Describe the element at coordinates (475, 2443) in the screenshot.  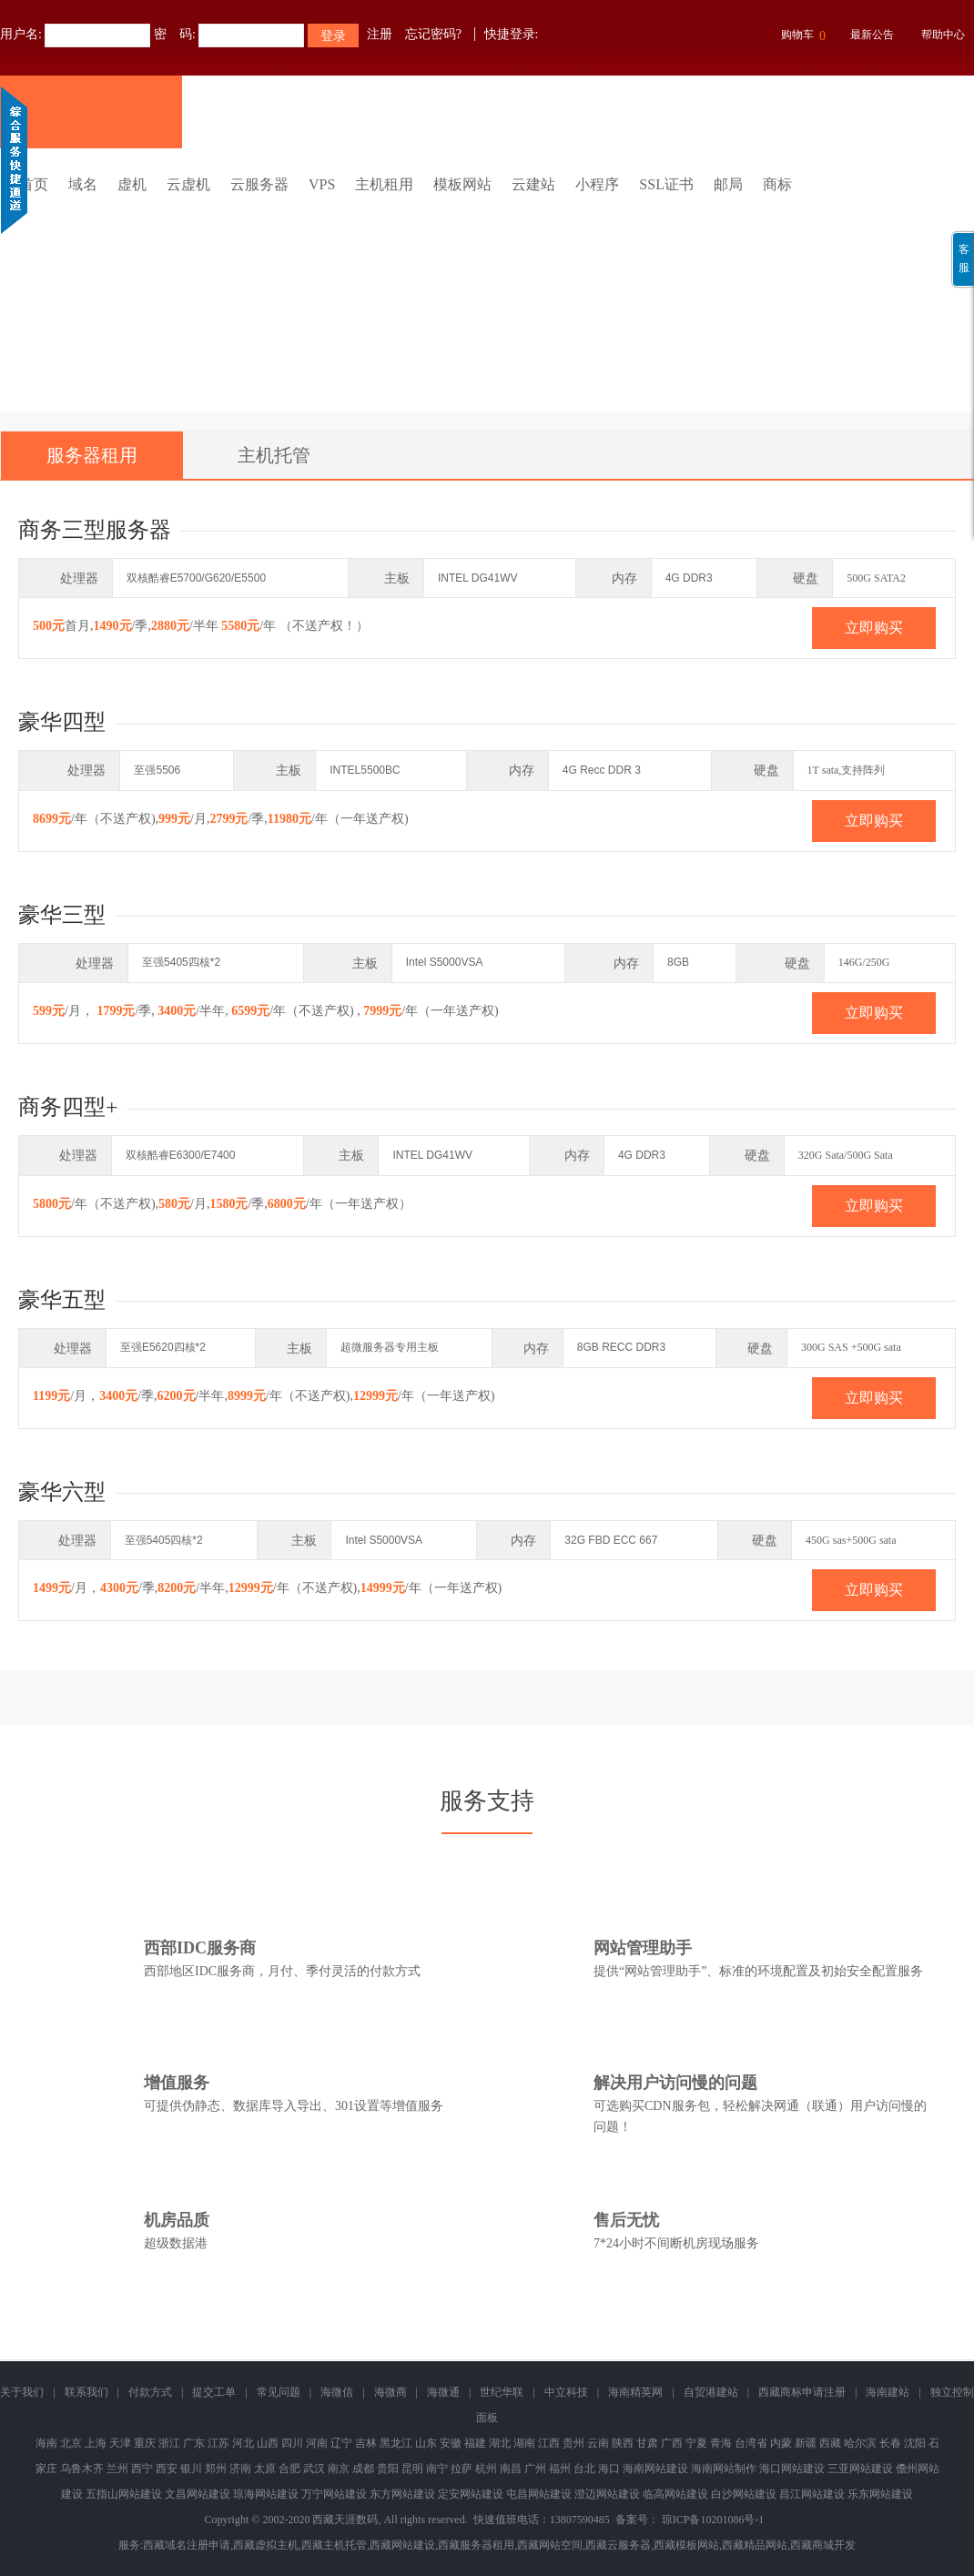
I see `福建` at that location.